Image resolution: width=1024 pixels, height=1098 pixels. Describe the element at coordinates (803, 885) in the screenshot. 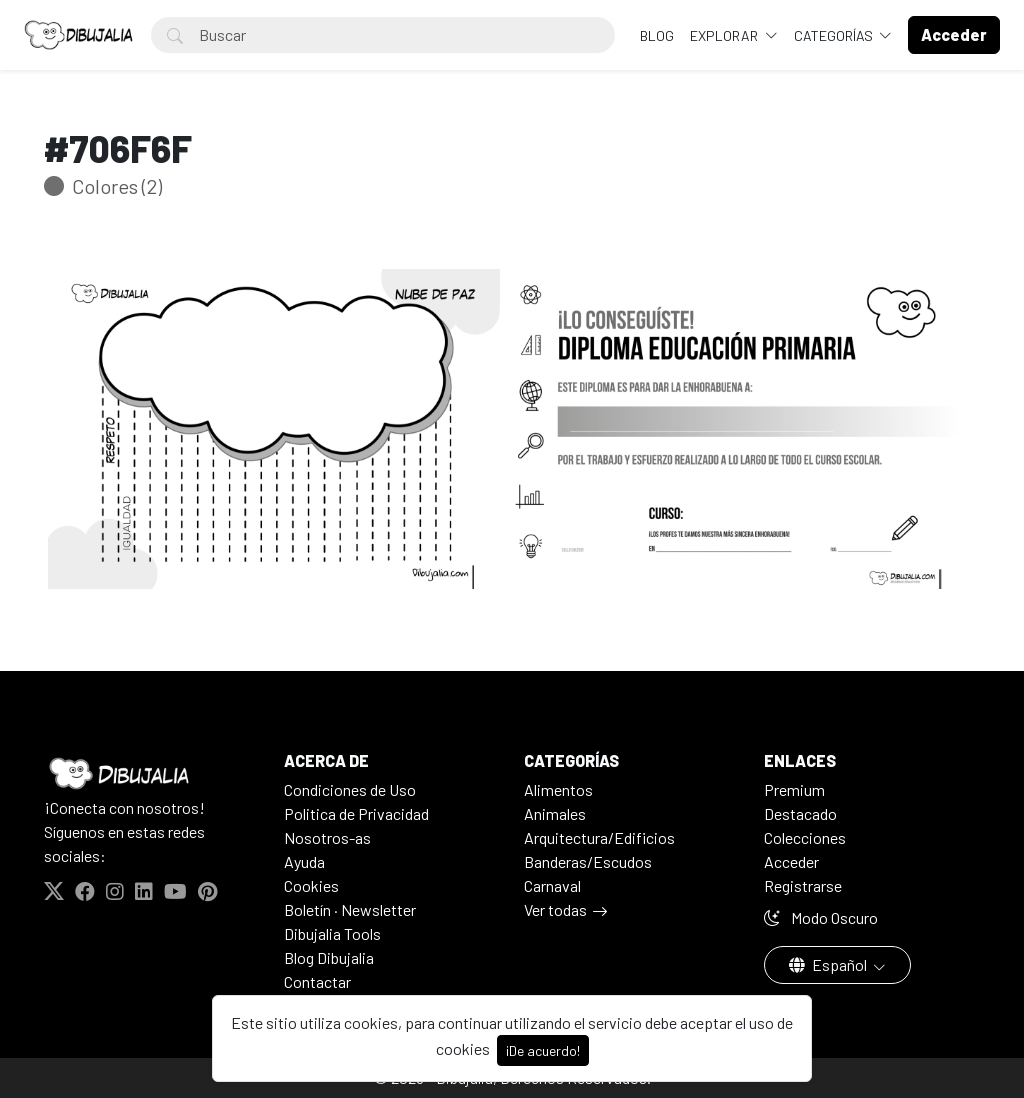

I see `Registrarse` at that location.